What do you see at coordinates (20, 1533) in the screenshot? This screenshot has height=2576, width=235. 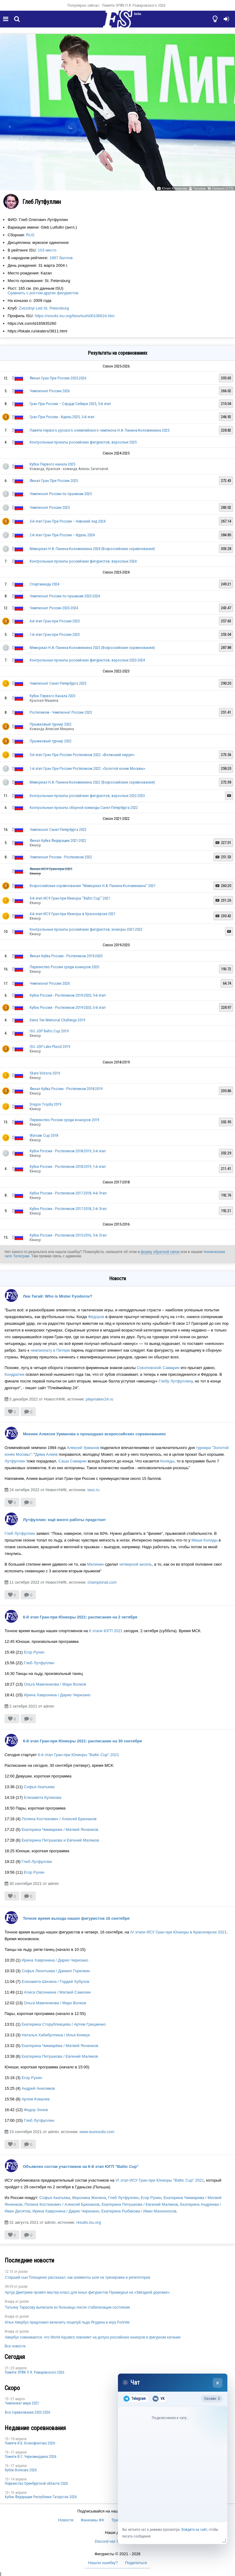 I see `Глеб Лутфуллин` at bounding box center [20, 1533].